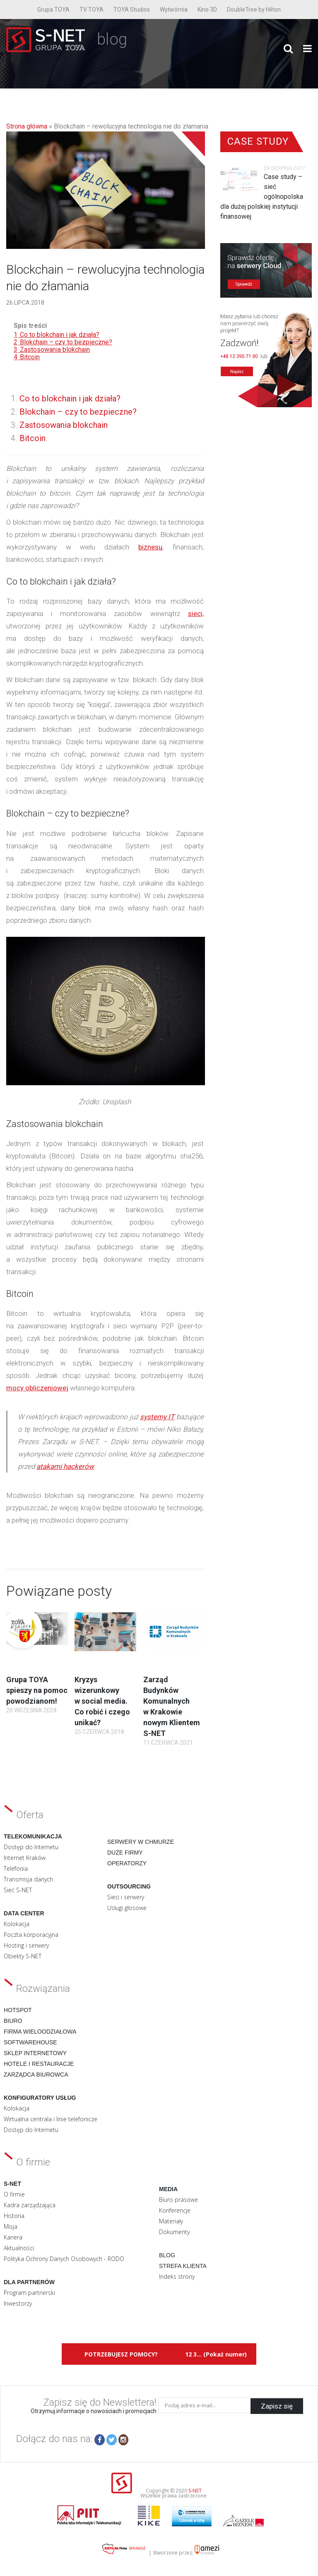  Describe the element at coordinates (40, 2031) in the screenshot. I see `Firma wieloodziałowa` at that location.